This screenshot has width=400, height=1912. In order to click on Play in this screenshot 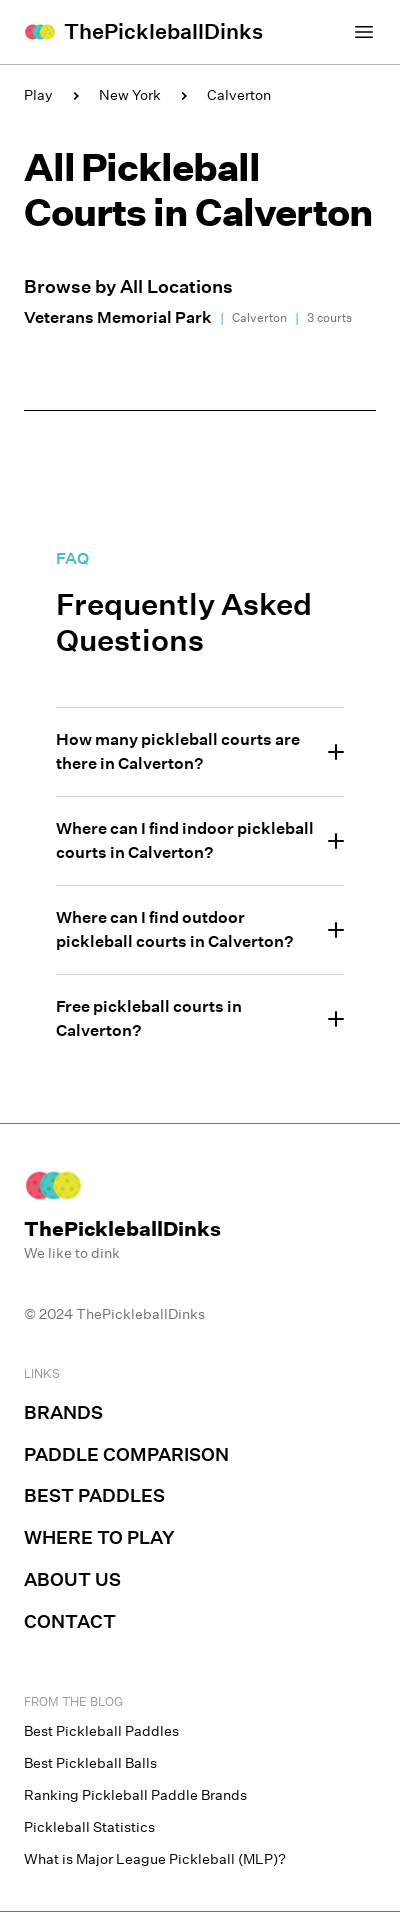, I will do `click(38, 95)`.